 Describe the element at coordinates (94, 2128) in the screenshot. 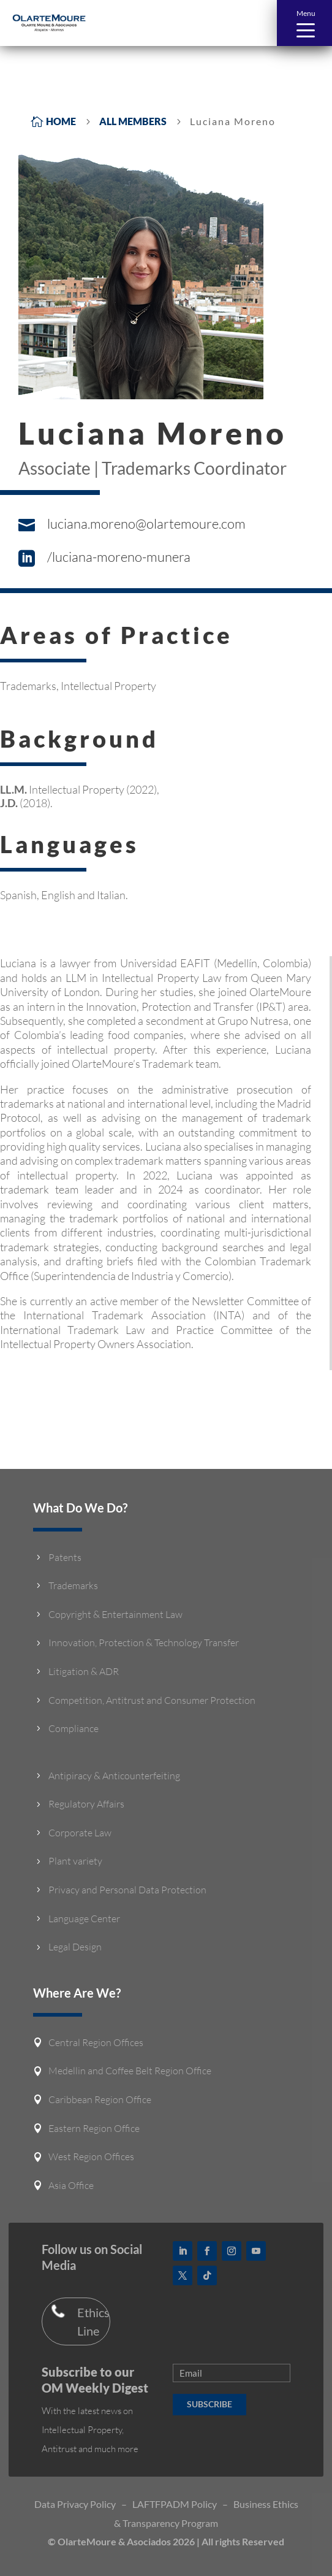

I see `Eastern Region Office` at that location.